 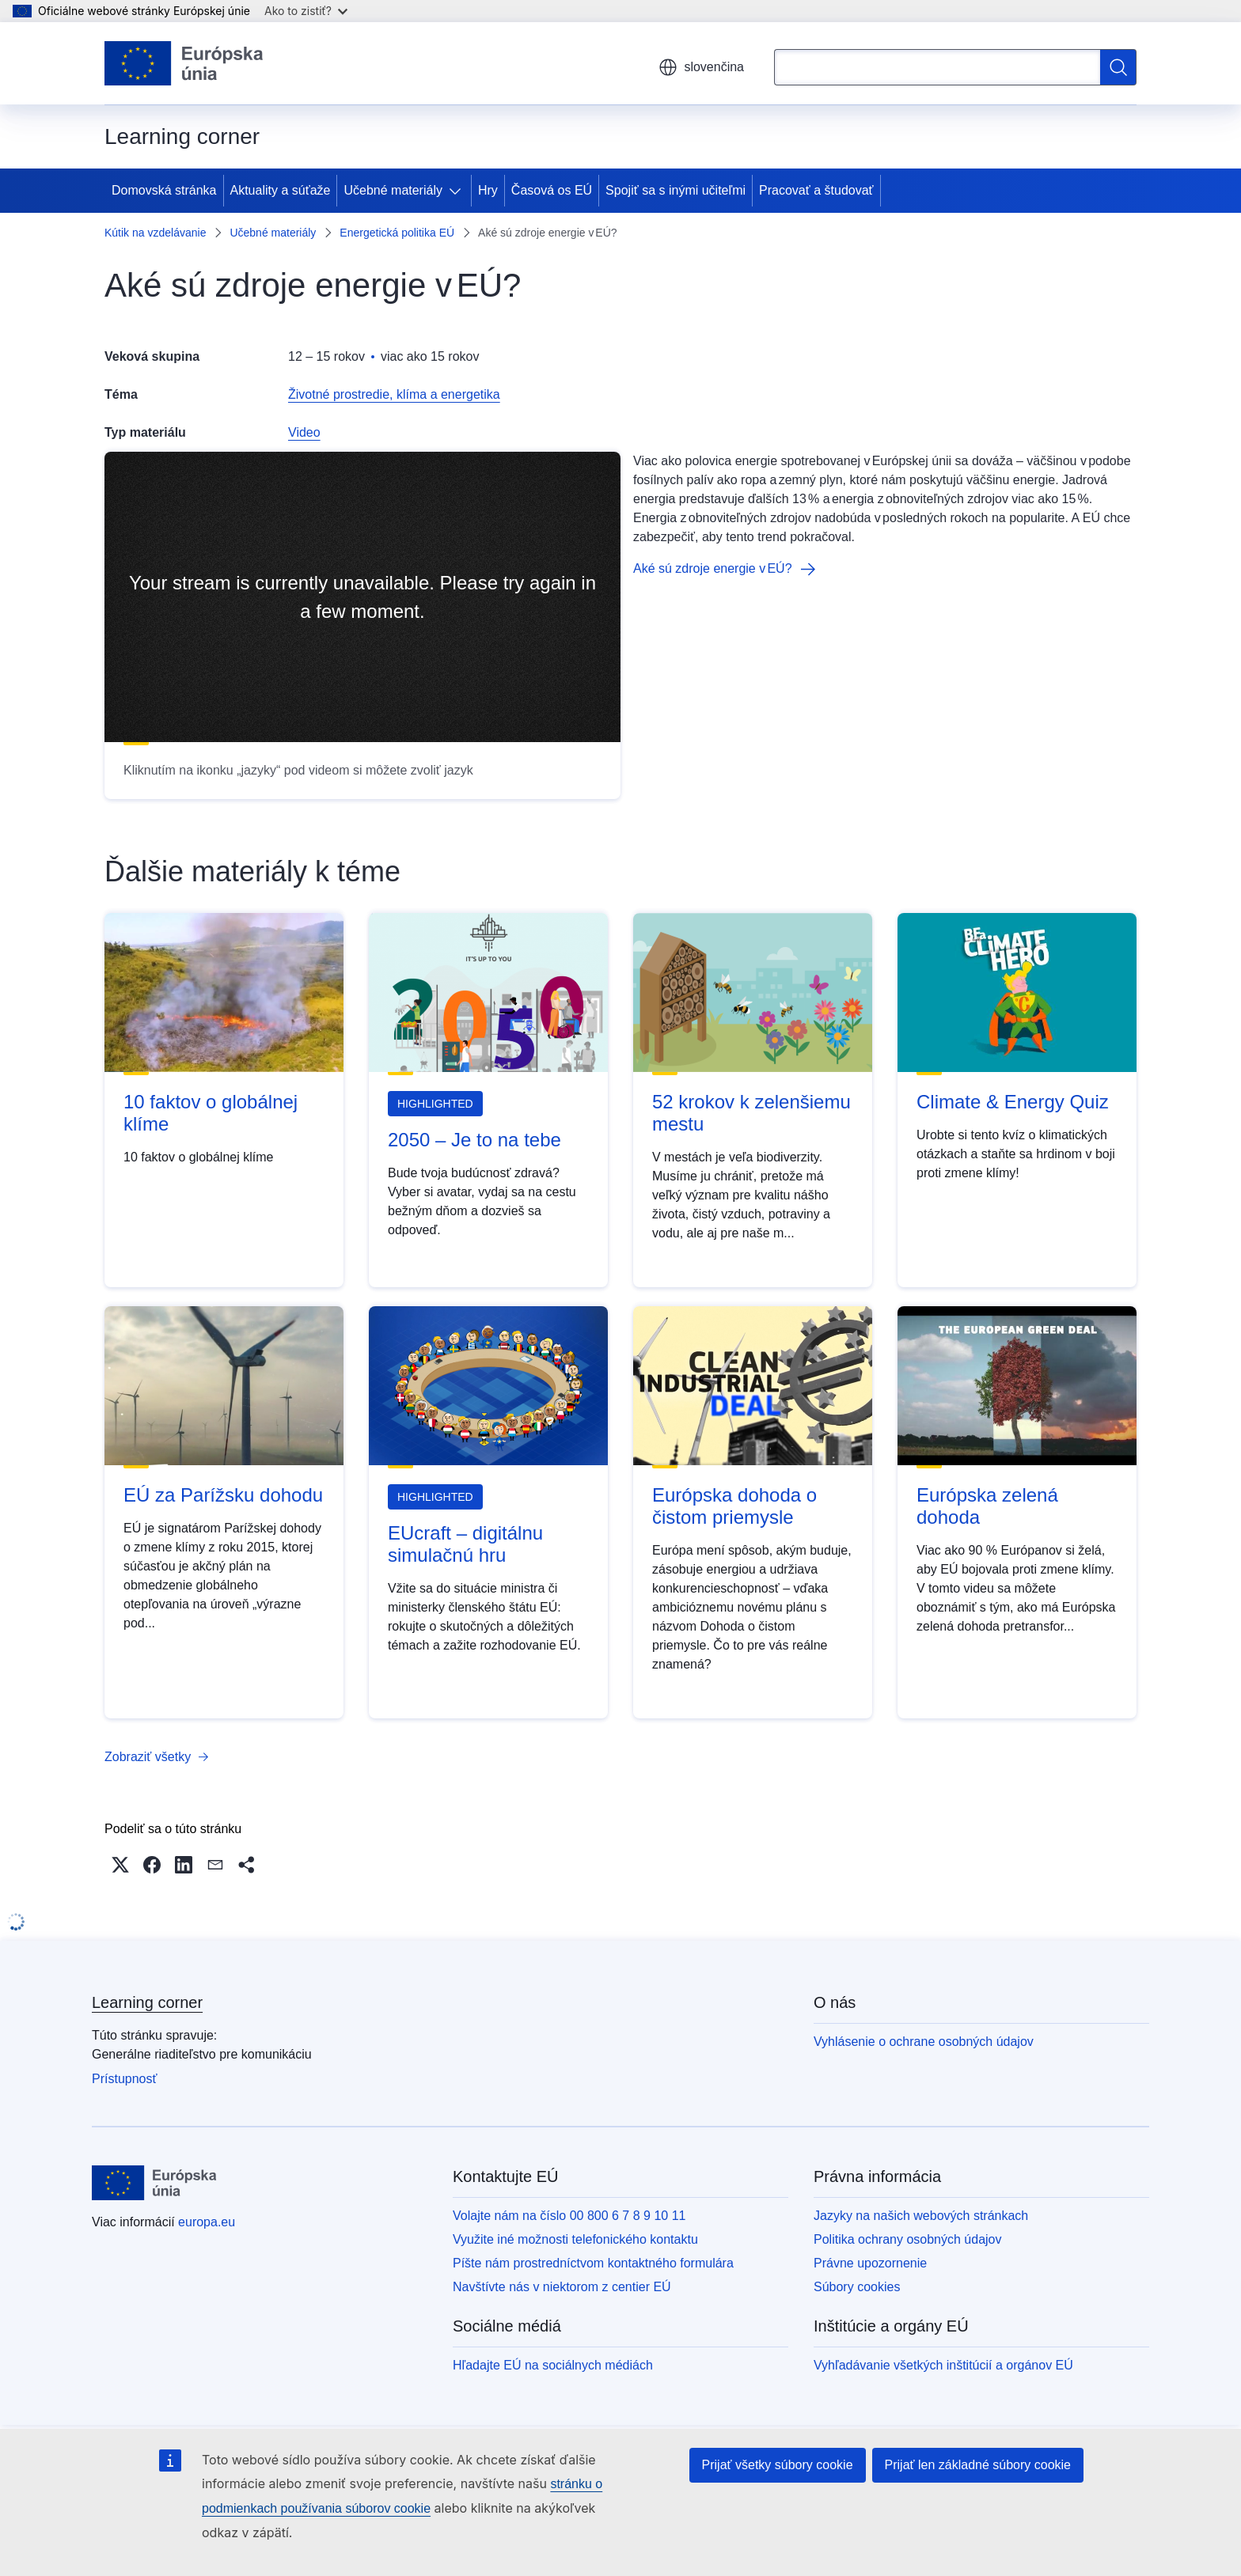 I want to click on Právne upozornenie, so click(x=870, y=2263).